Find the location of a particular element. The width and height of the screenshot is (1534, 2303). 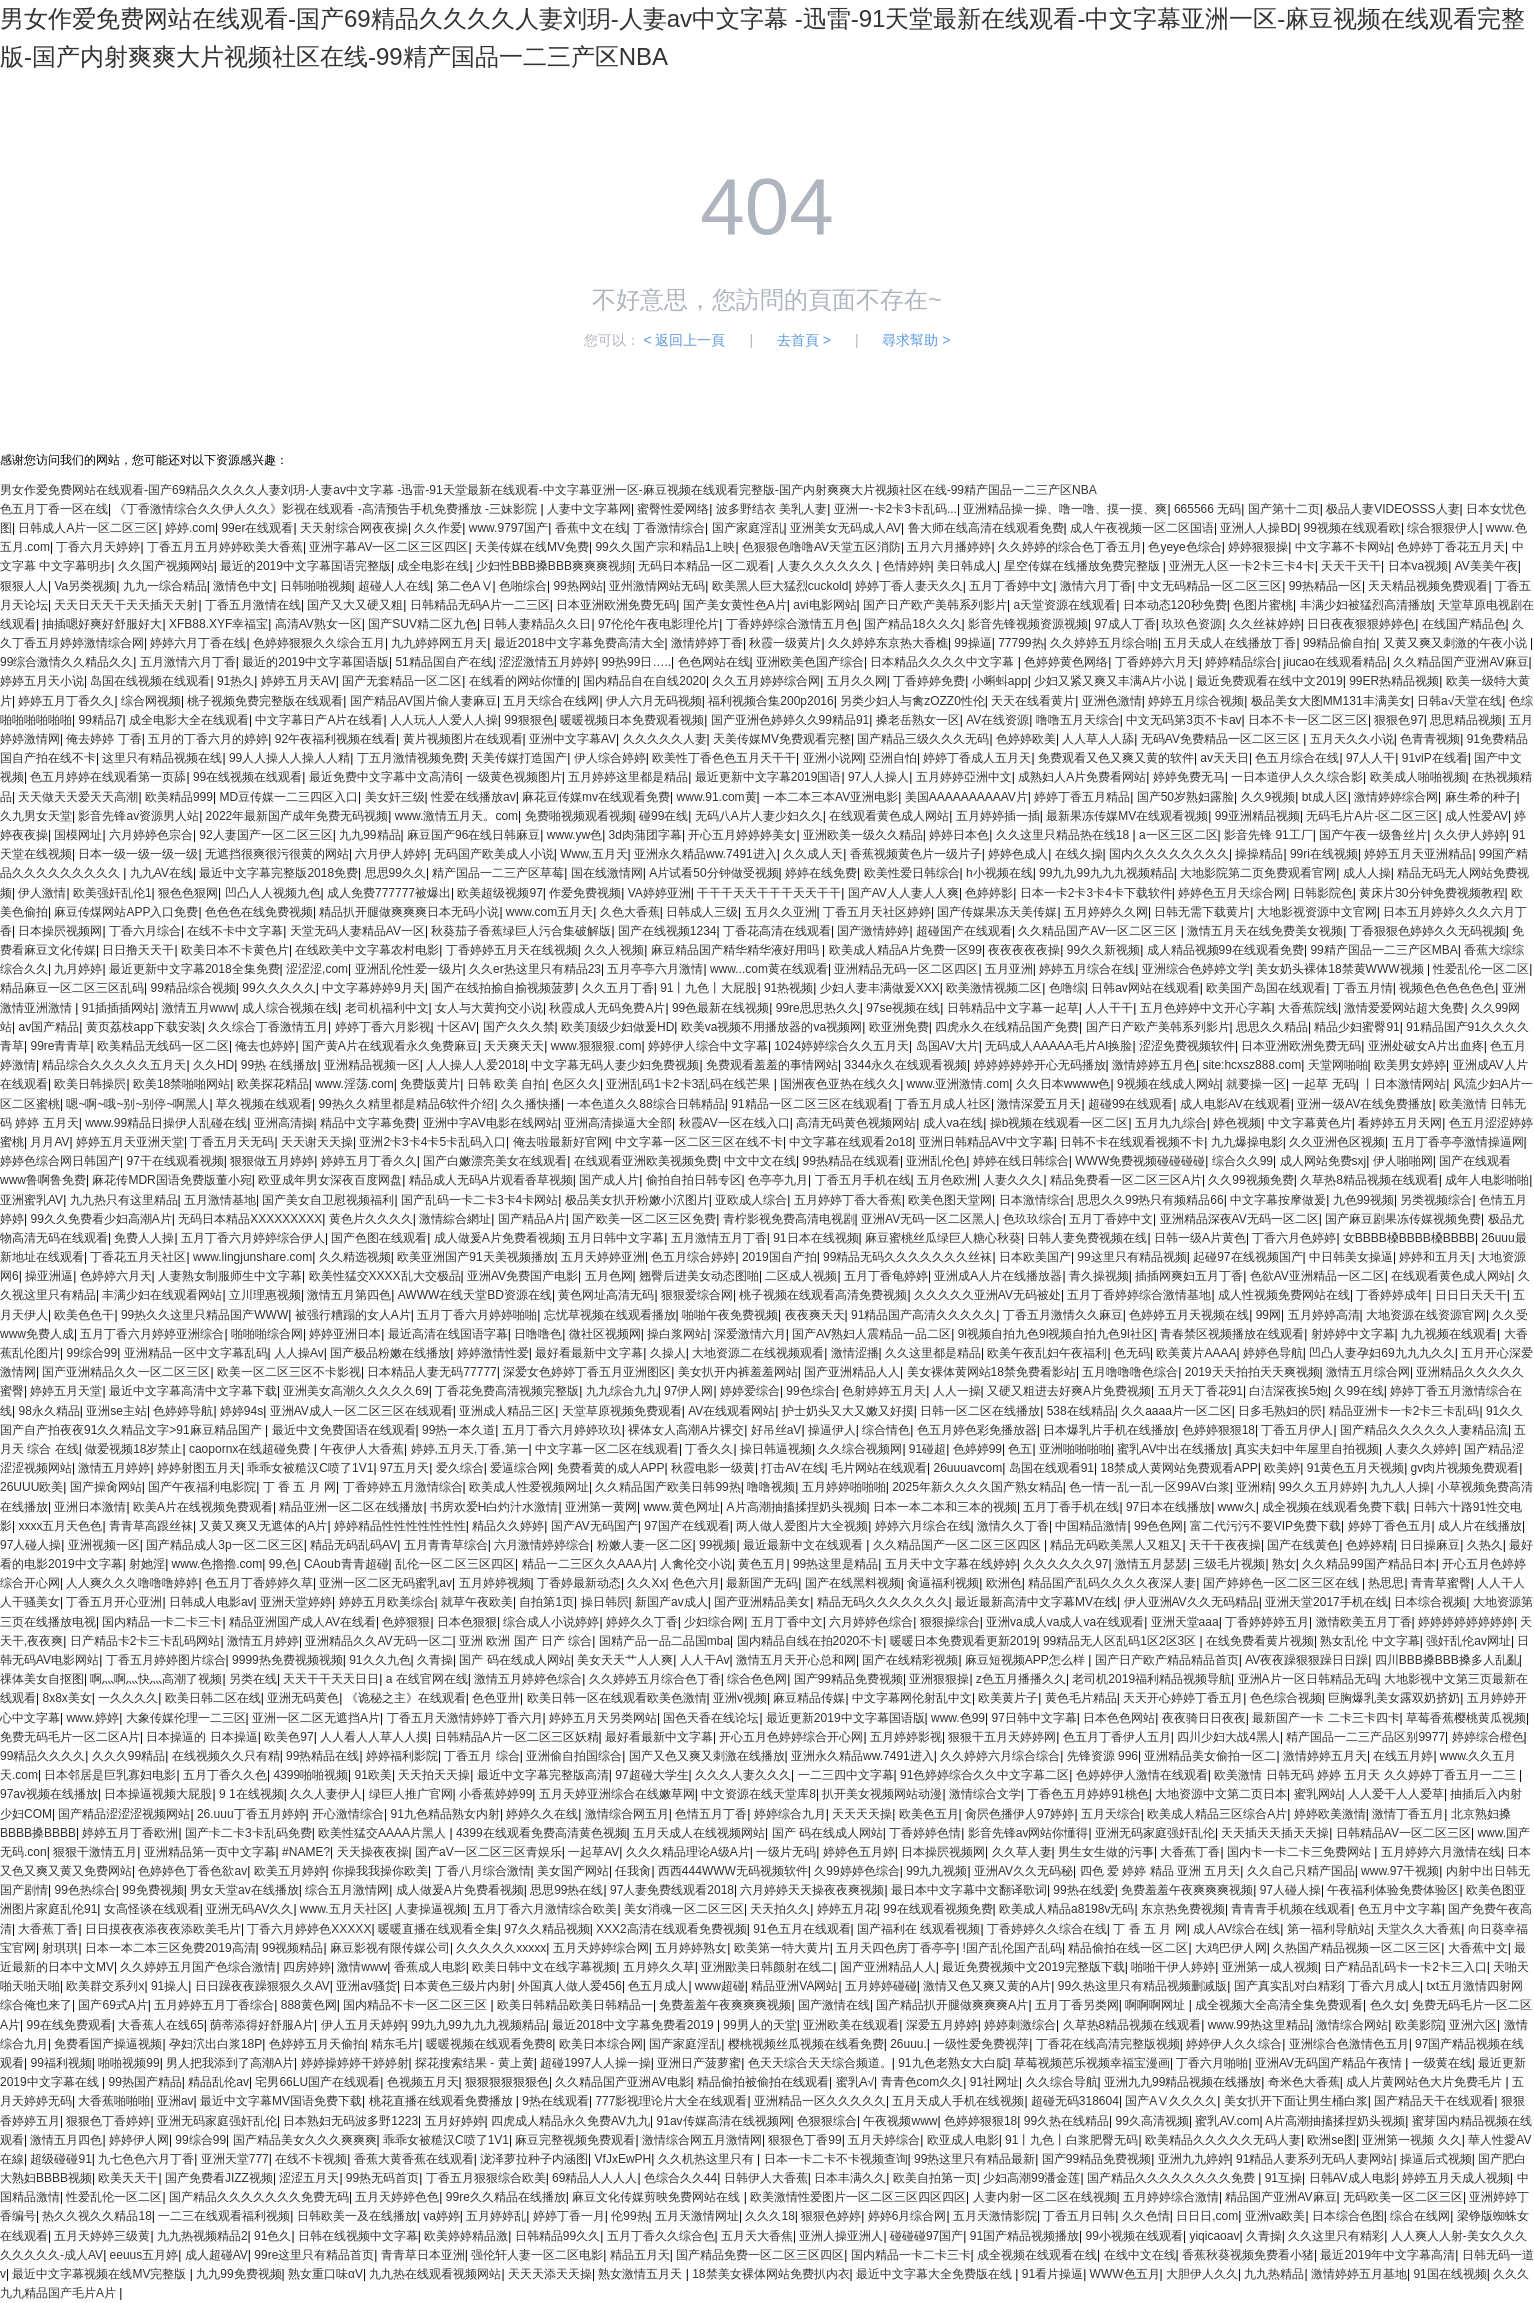

丁香婷婷五月激情综合 is located at coordinates (403, 1487).